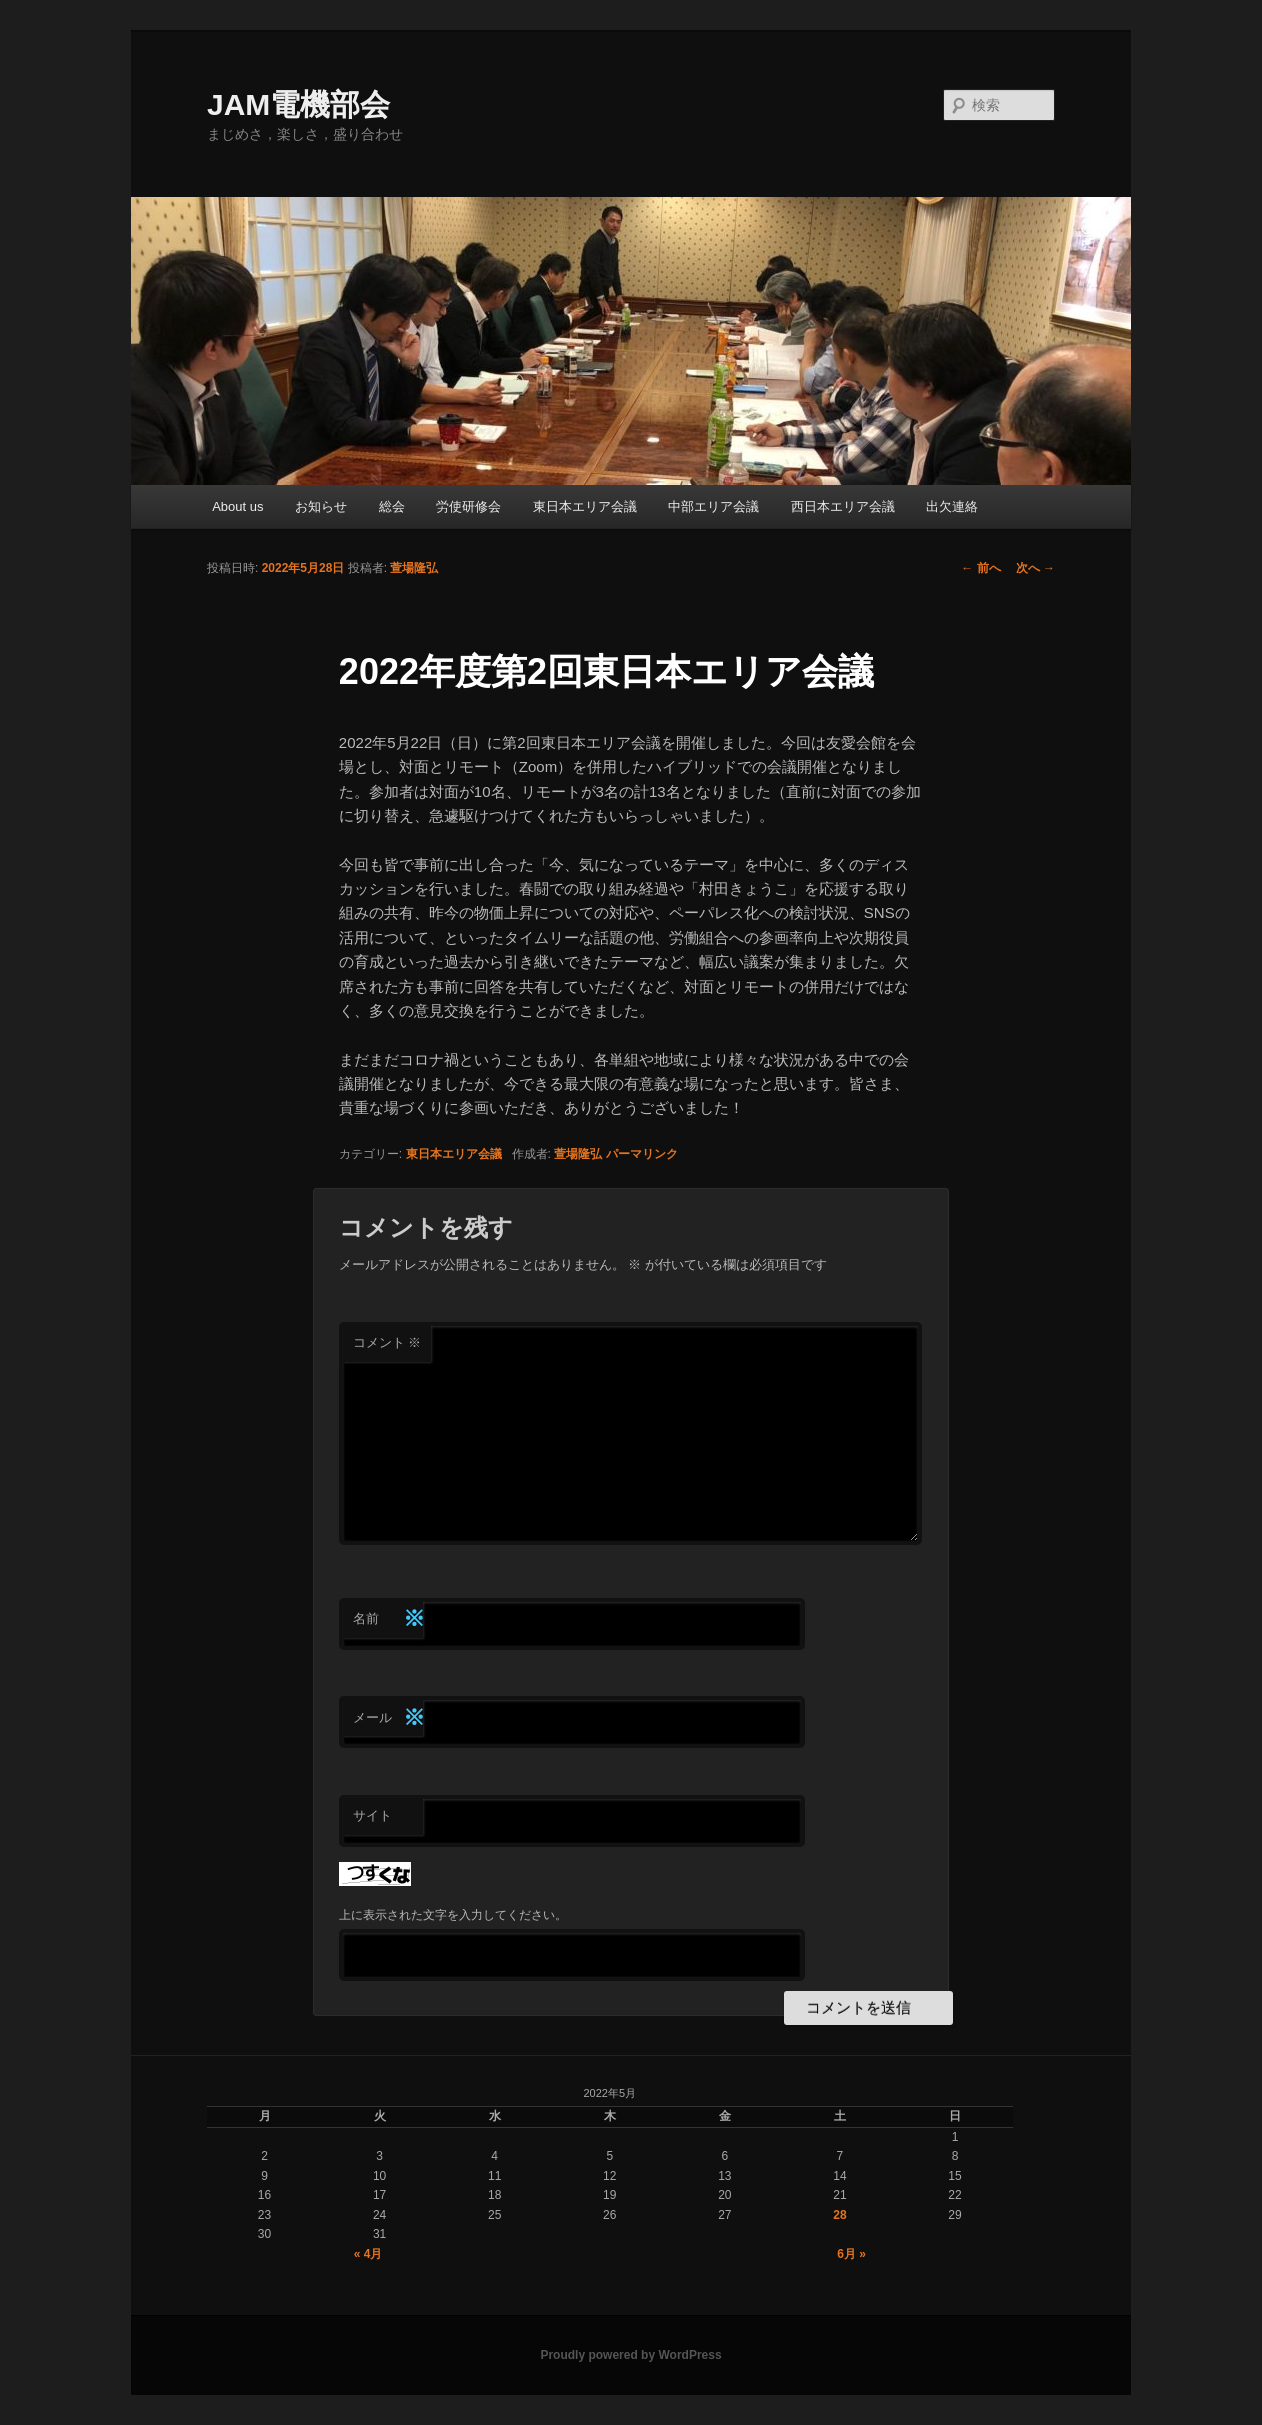  Describe the element at coordinates (1035, 568) in the screenshot. I see `次へ` at that location.